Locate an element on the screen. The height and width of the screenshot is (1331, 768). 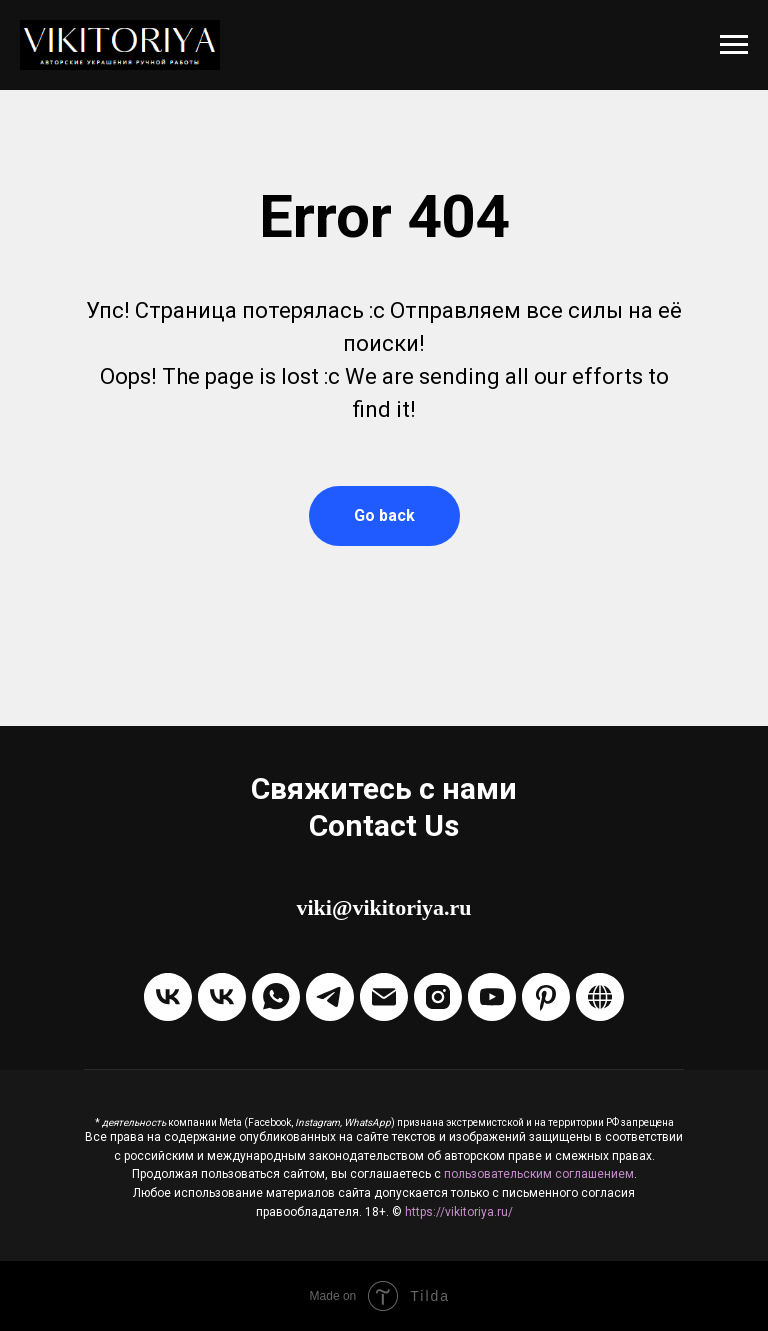
[Канал на Youtube] is located at coordinates (492, 997).